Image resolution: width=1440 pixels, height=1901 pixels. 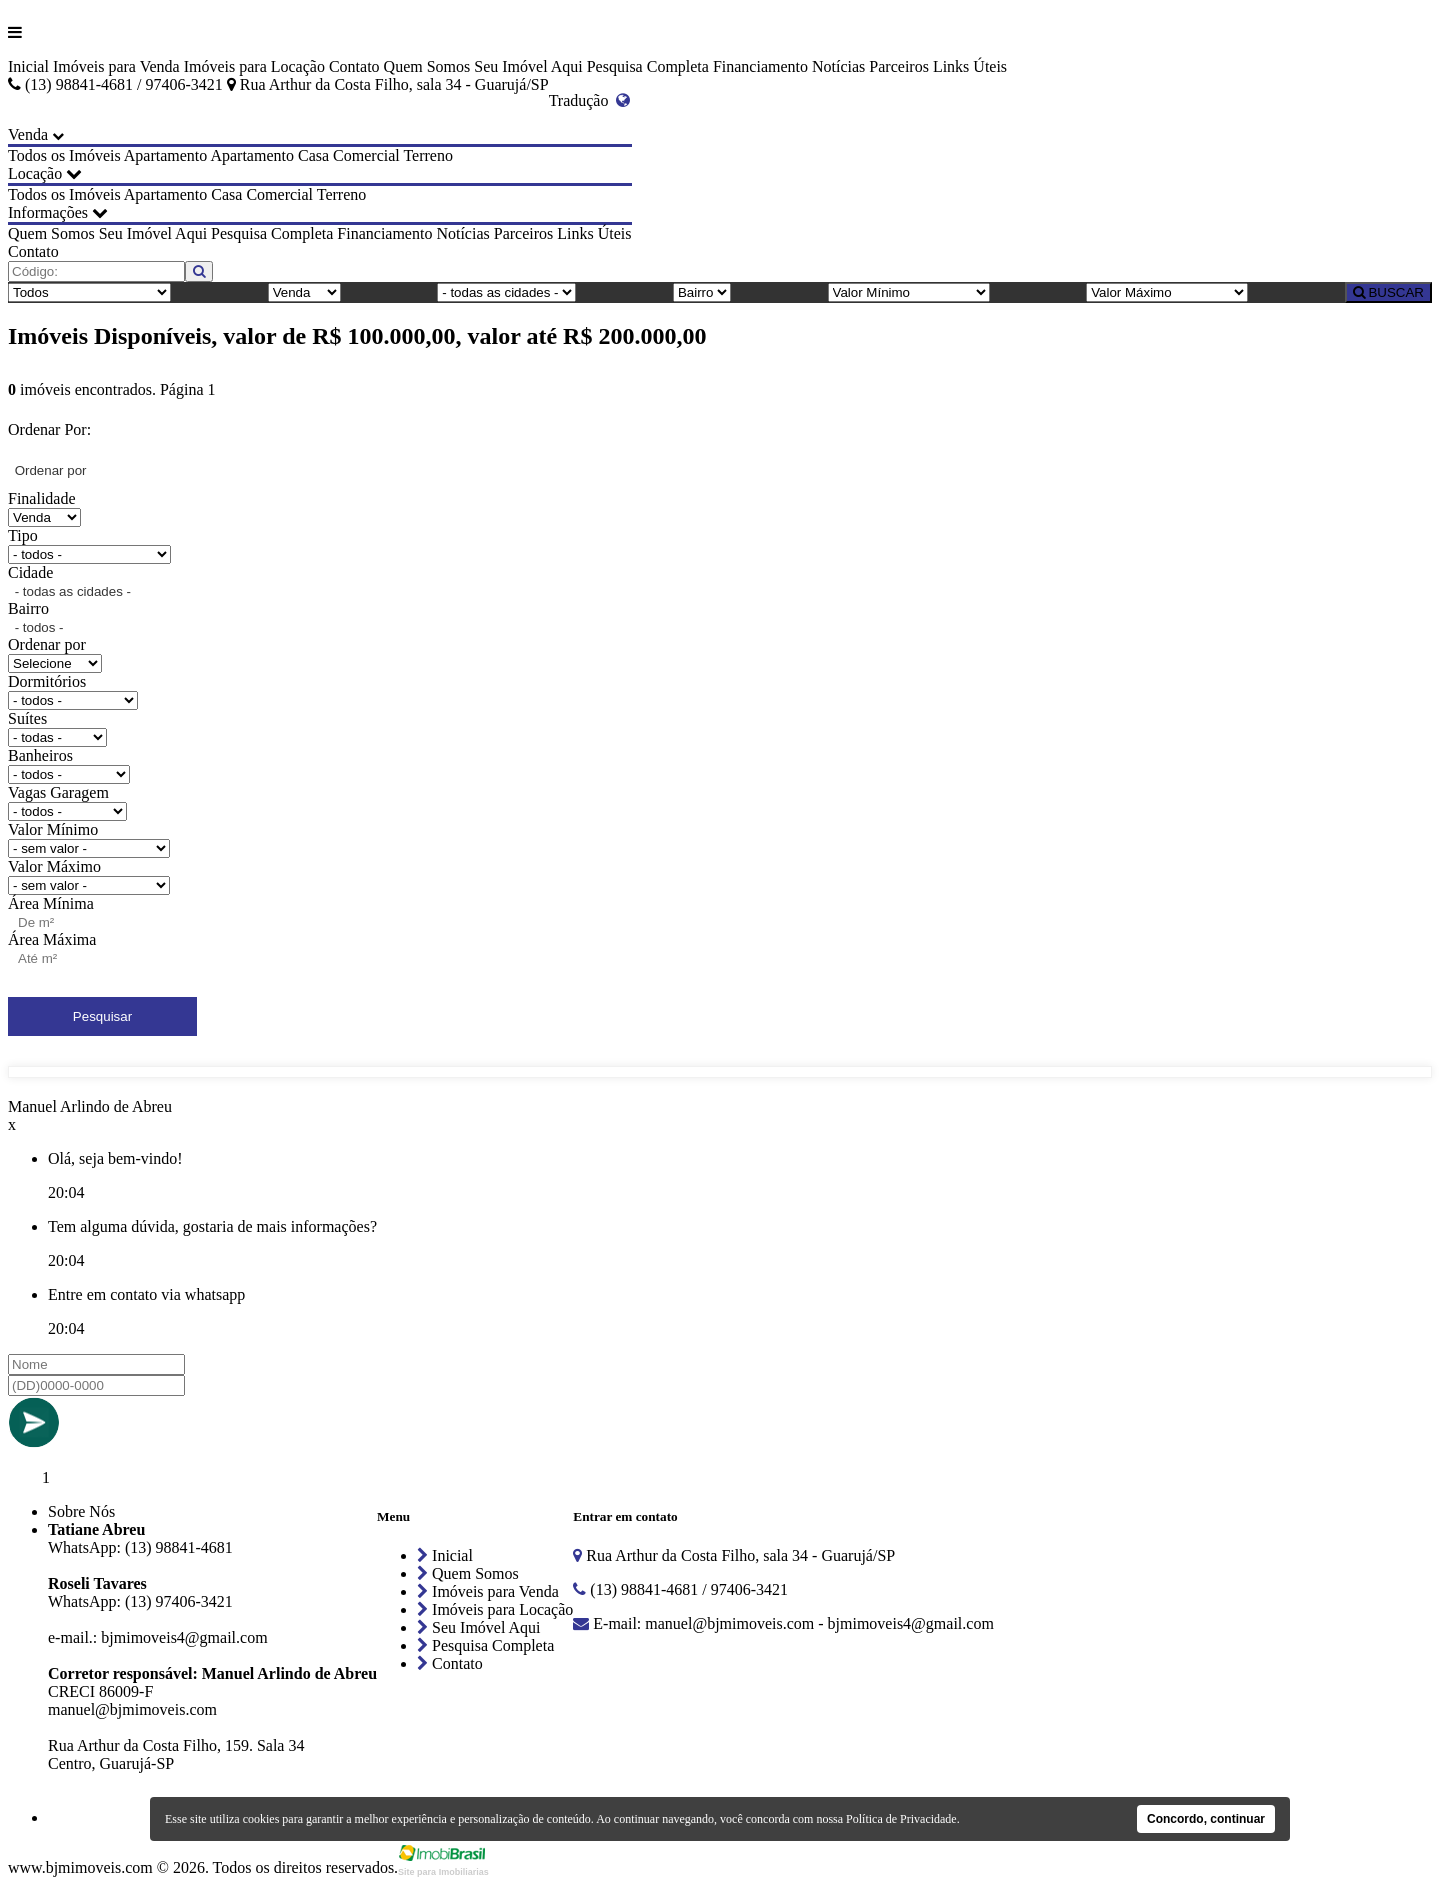 I want to click on Terreno, so click(x=428, y=155).